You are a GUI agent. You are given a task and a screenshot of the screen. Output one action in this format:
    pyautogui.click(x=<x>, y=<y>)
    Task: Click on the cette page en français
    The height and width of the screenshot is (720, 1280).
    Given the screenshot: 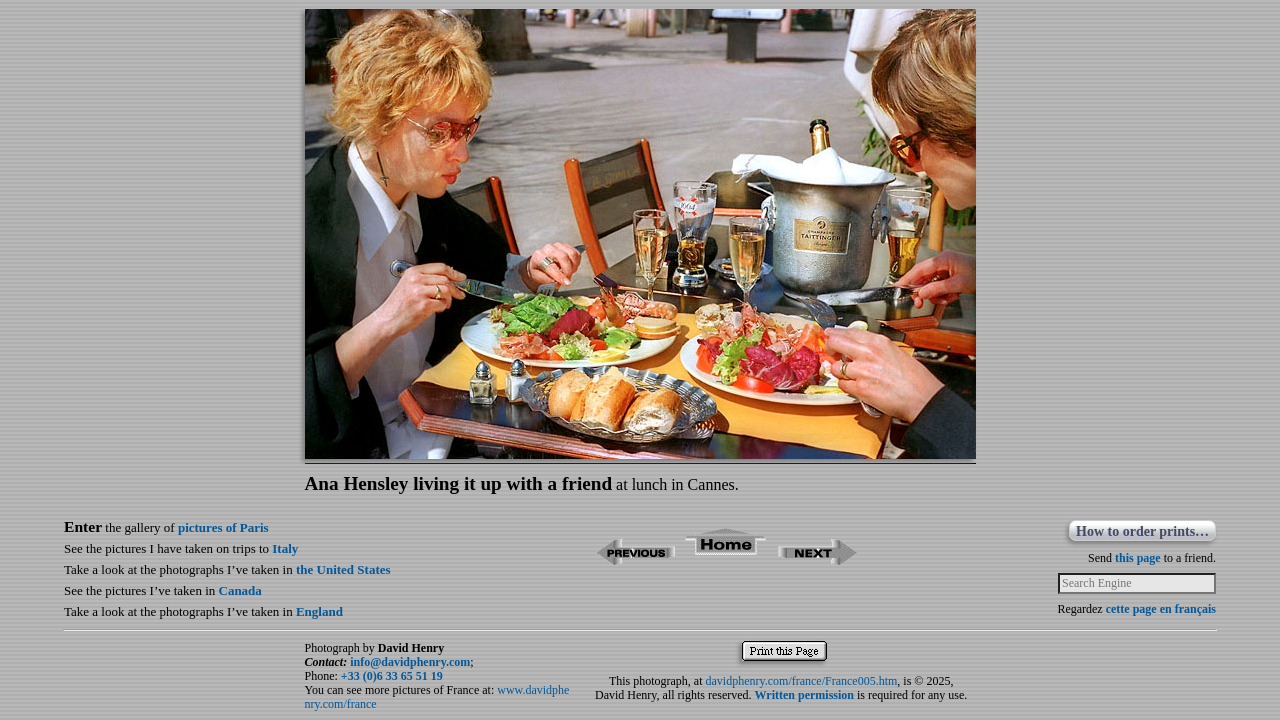 What is the action you would take?
    pyautogui.click(x=1161, y=609)
    